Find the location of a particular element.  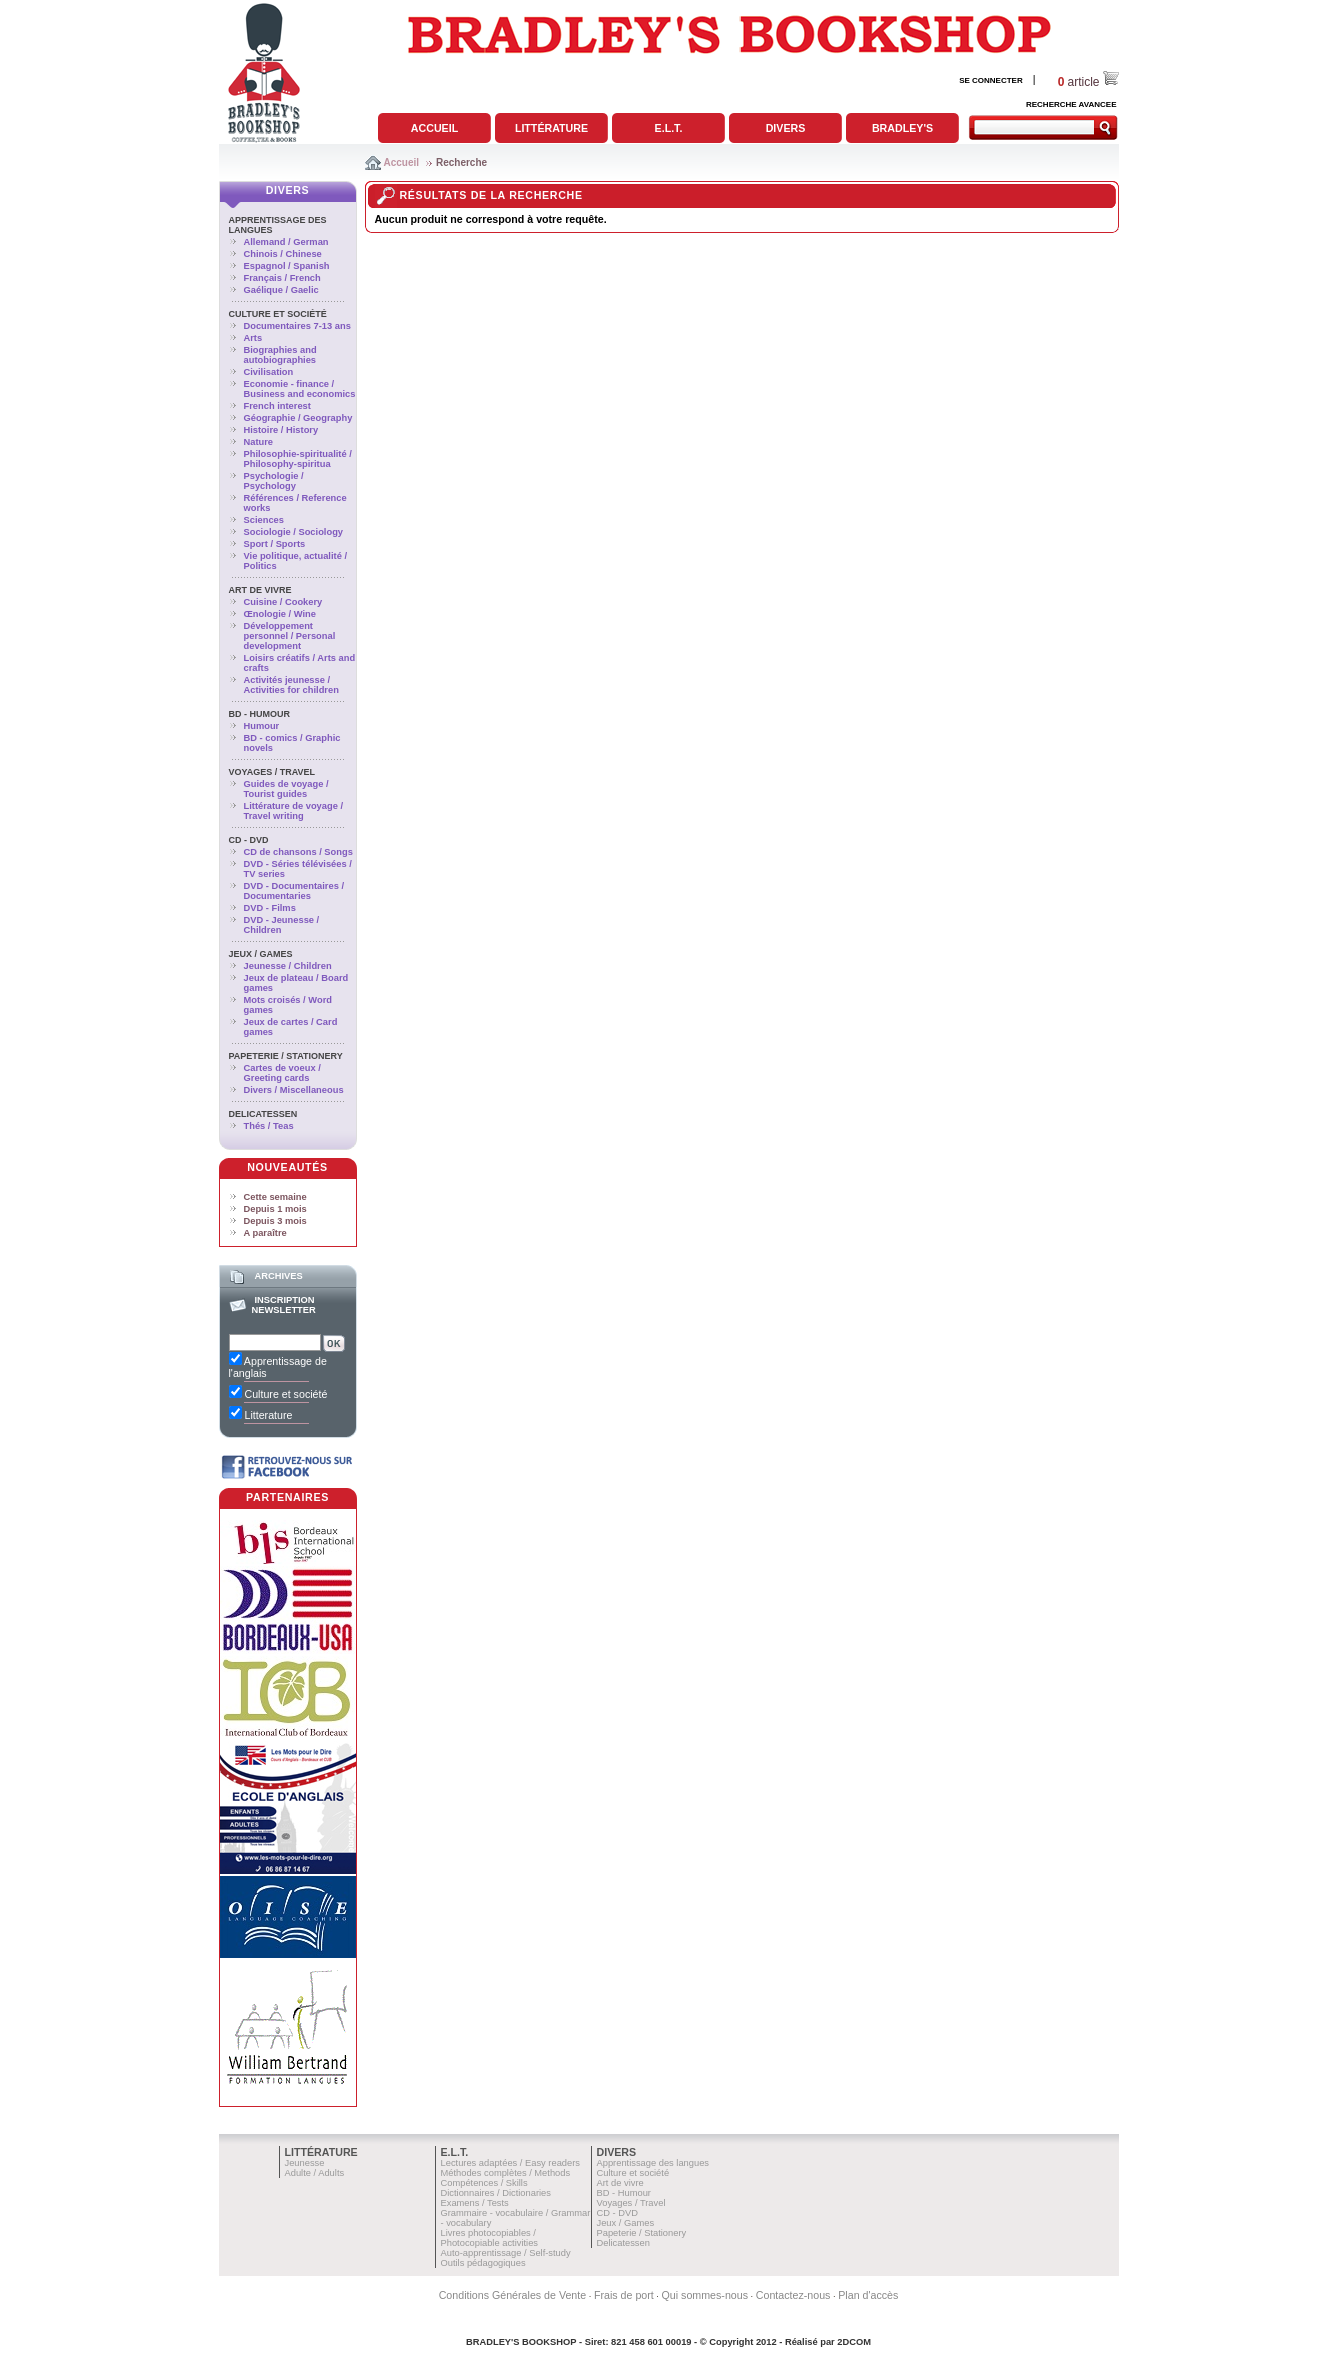

Littérature de voyage / Travel writing is located at coordinates (294, 811).